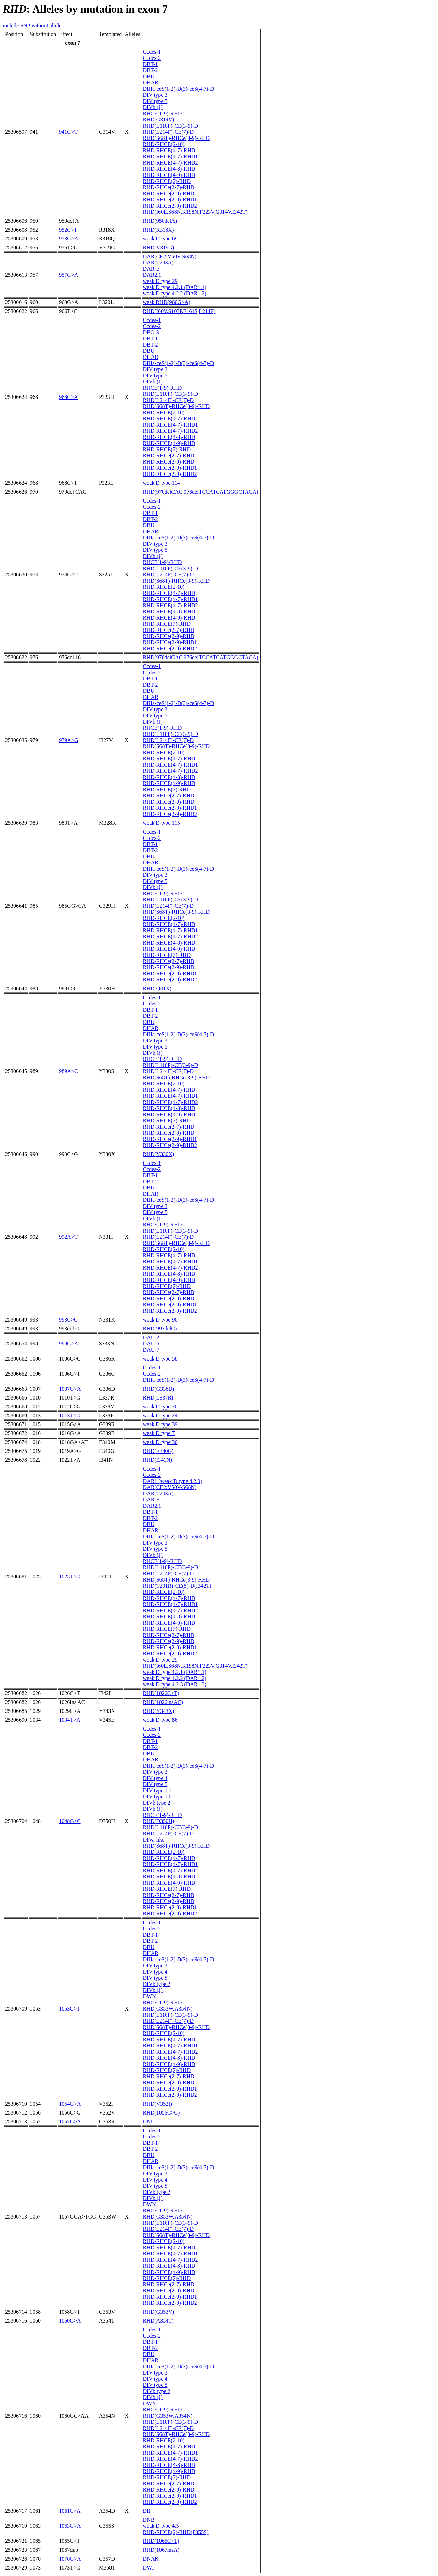  What do you see at coordinates (149, 2121) in the screenshot?
I see `DNU` at bounding box center [149, 2121].